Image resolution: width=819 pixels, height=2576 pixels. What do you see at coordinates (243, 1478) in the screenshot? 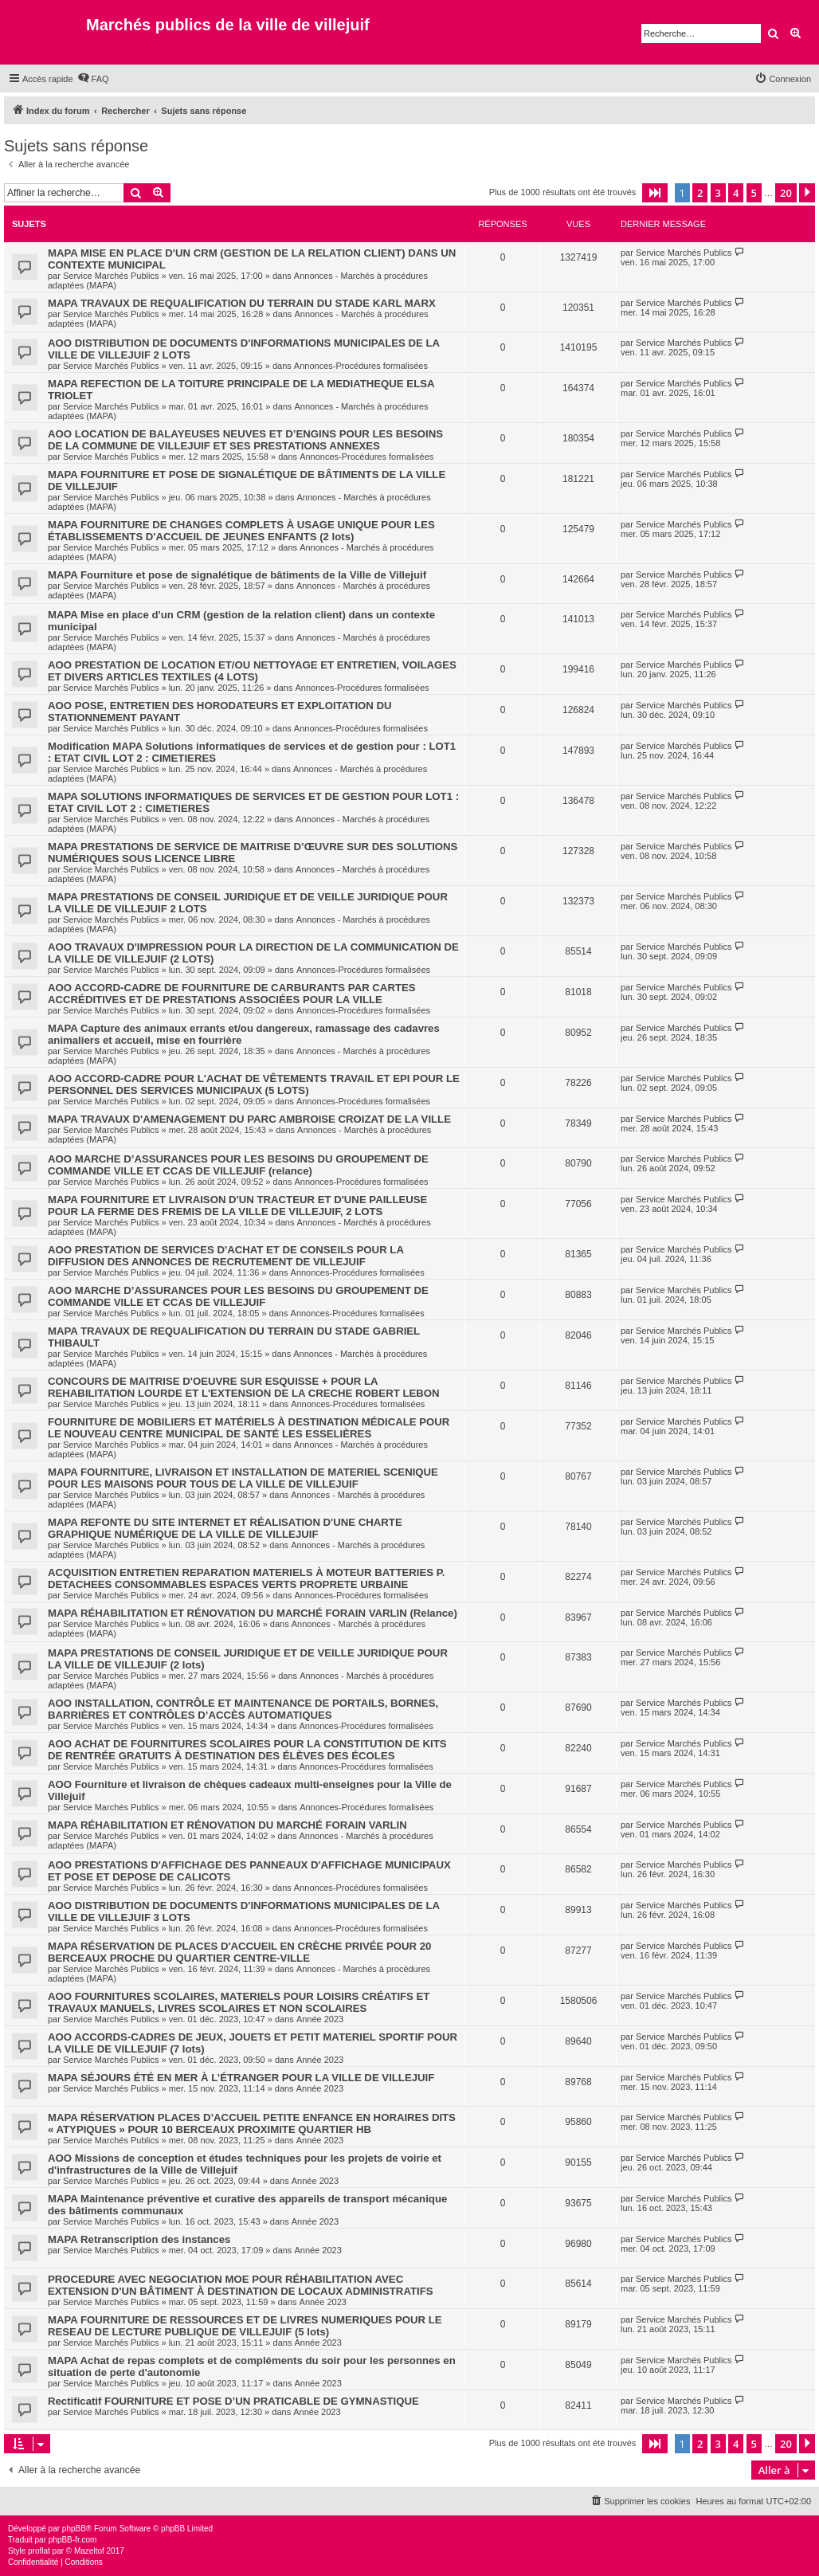
I see `MAPA FOURNITURE, LIVRAISON ET INSTALLATION DE MATERIEL SCENIQUE POUR LES MAISONS POUR TOUS DE LA VILLE DE VILLEJUIF` at bounding box center [243, 1478].